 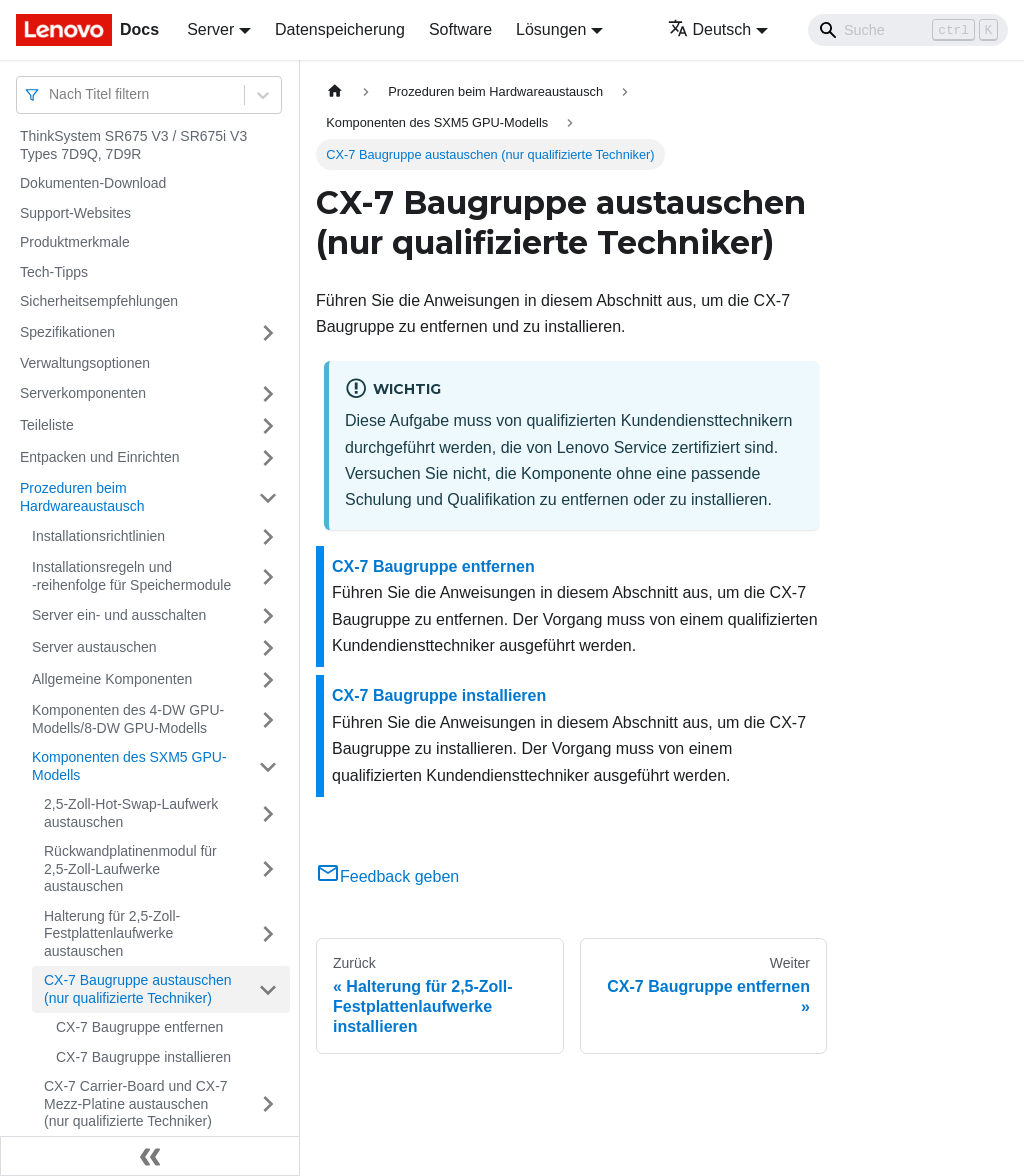 What do you see at coordinates (268, 680) in the screenshot?
I see `[Umschalten der Seitenleiste mit einklappbarer Kategorie 'Allgemeine Komponenten']` at bounding box center [268, 680].